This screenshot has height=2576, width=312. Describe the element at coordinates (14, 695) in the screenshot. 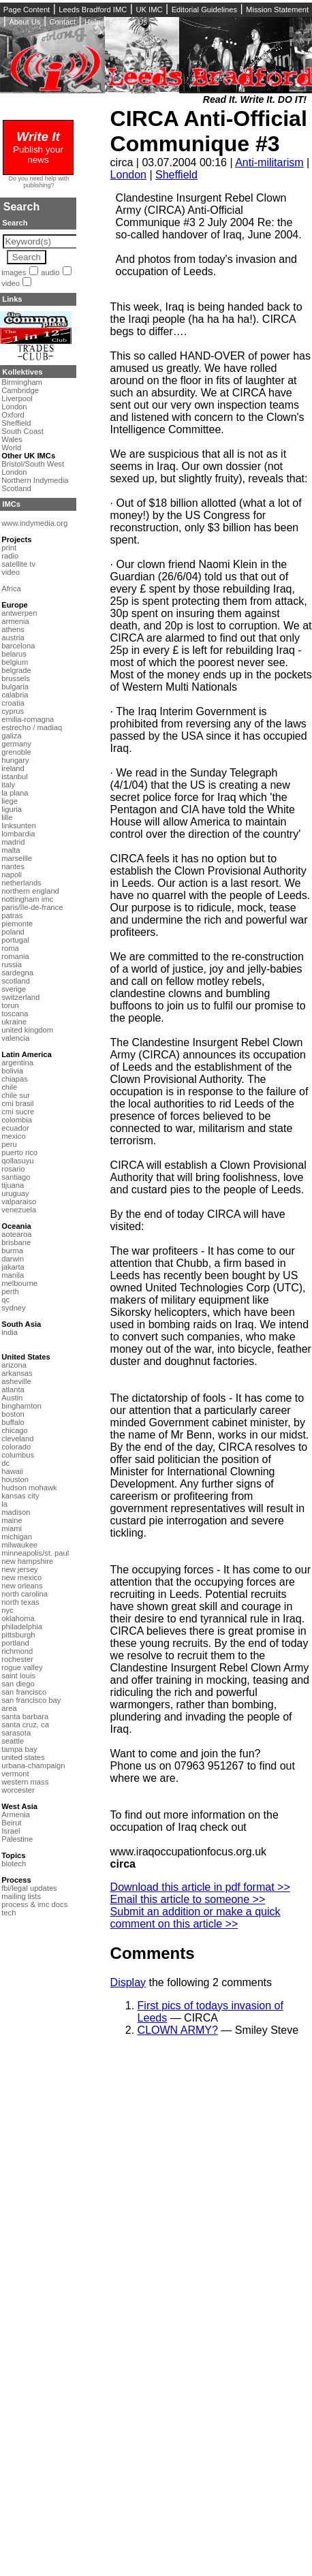

I see `calabria` at that location.